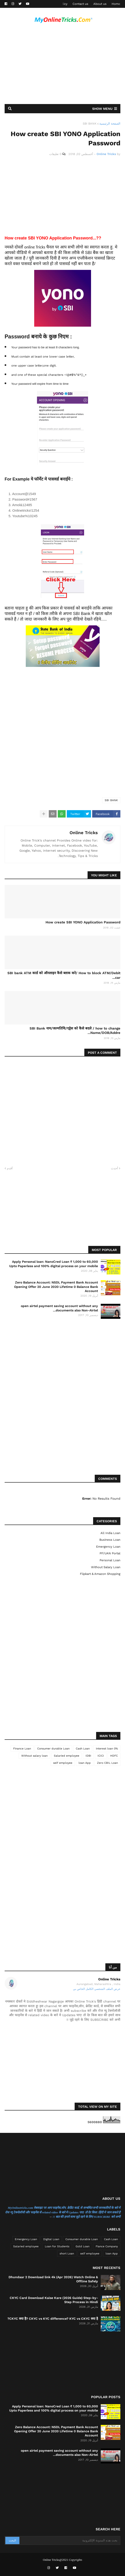 The height and width of the screenshot is (2576, 125). I want to click on CKYC Card Download Kaise Kare (2026 Guide) Step-by-Step Process in Hindi, so click(54, 2300).